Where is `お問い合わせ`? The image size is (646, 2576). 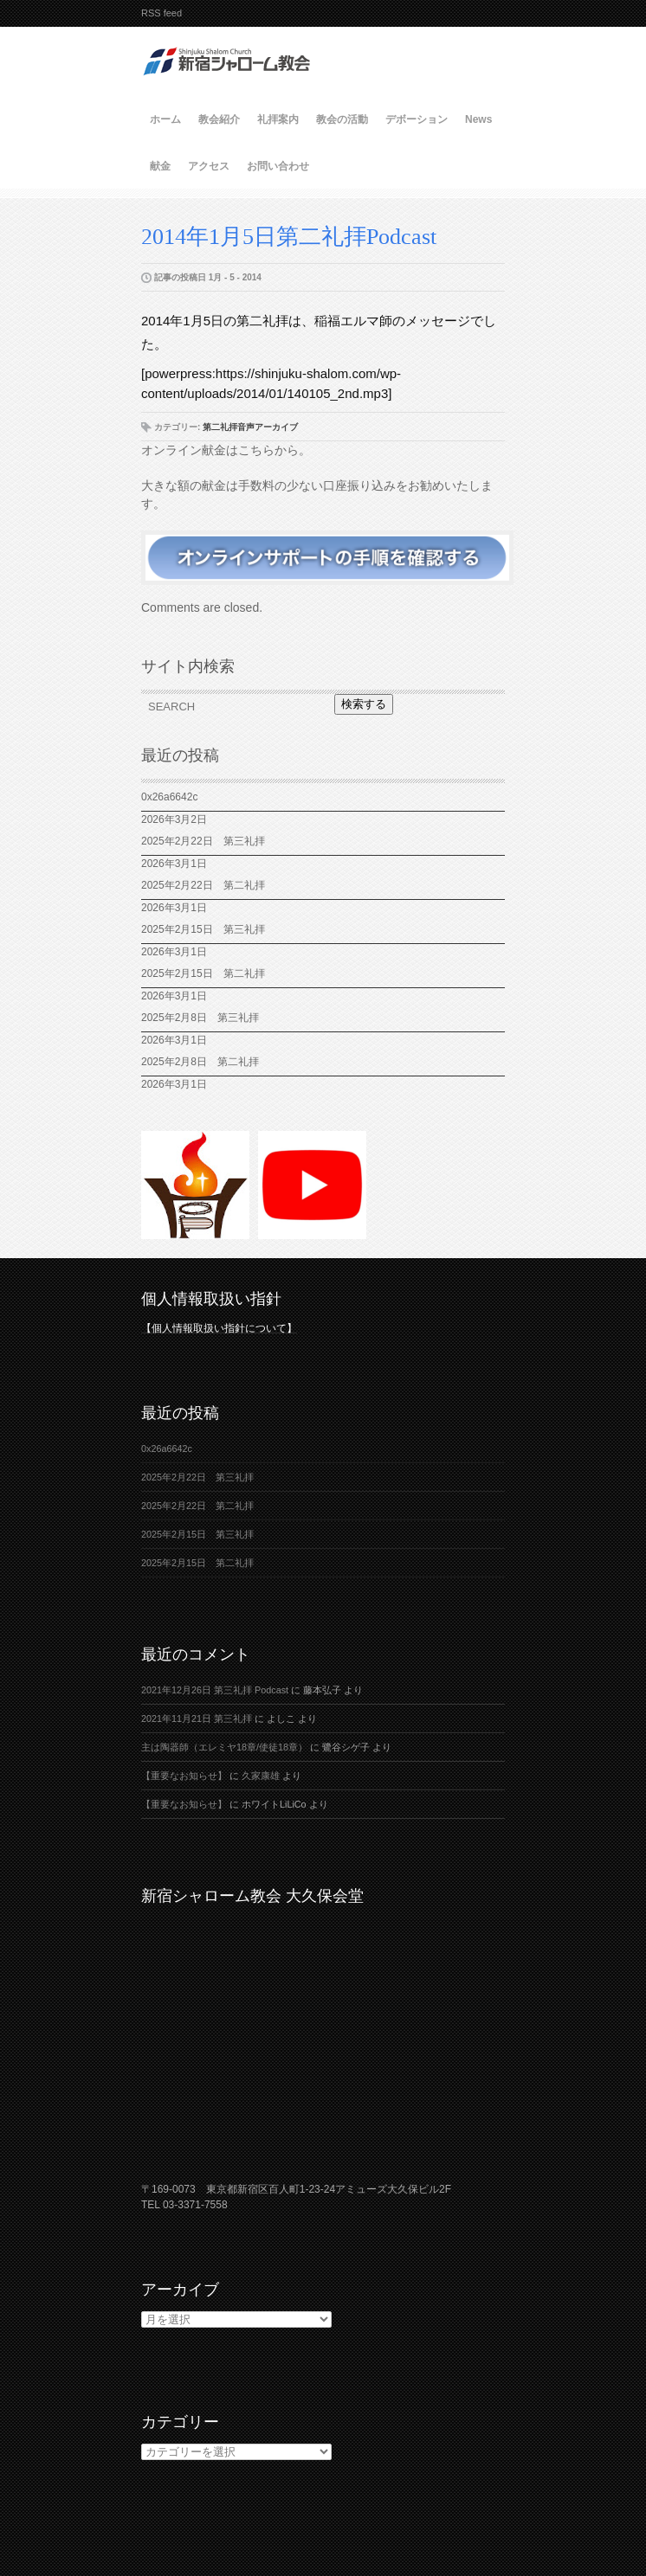
お問い合わせ is located at coordinates (278, 166).